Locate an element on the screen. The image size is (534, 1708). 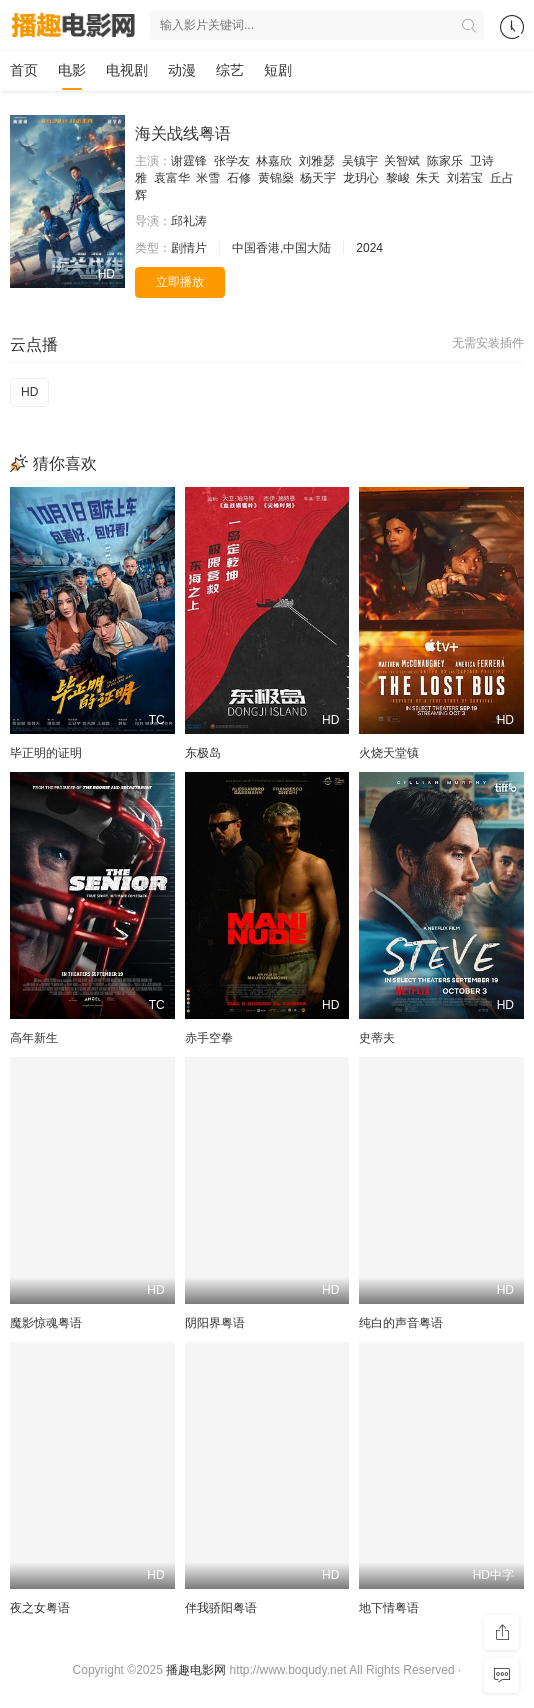
地下情粤语 is located at coordinates (389, 1608).